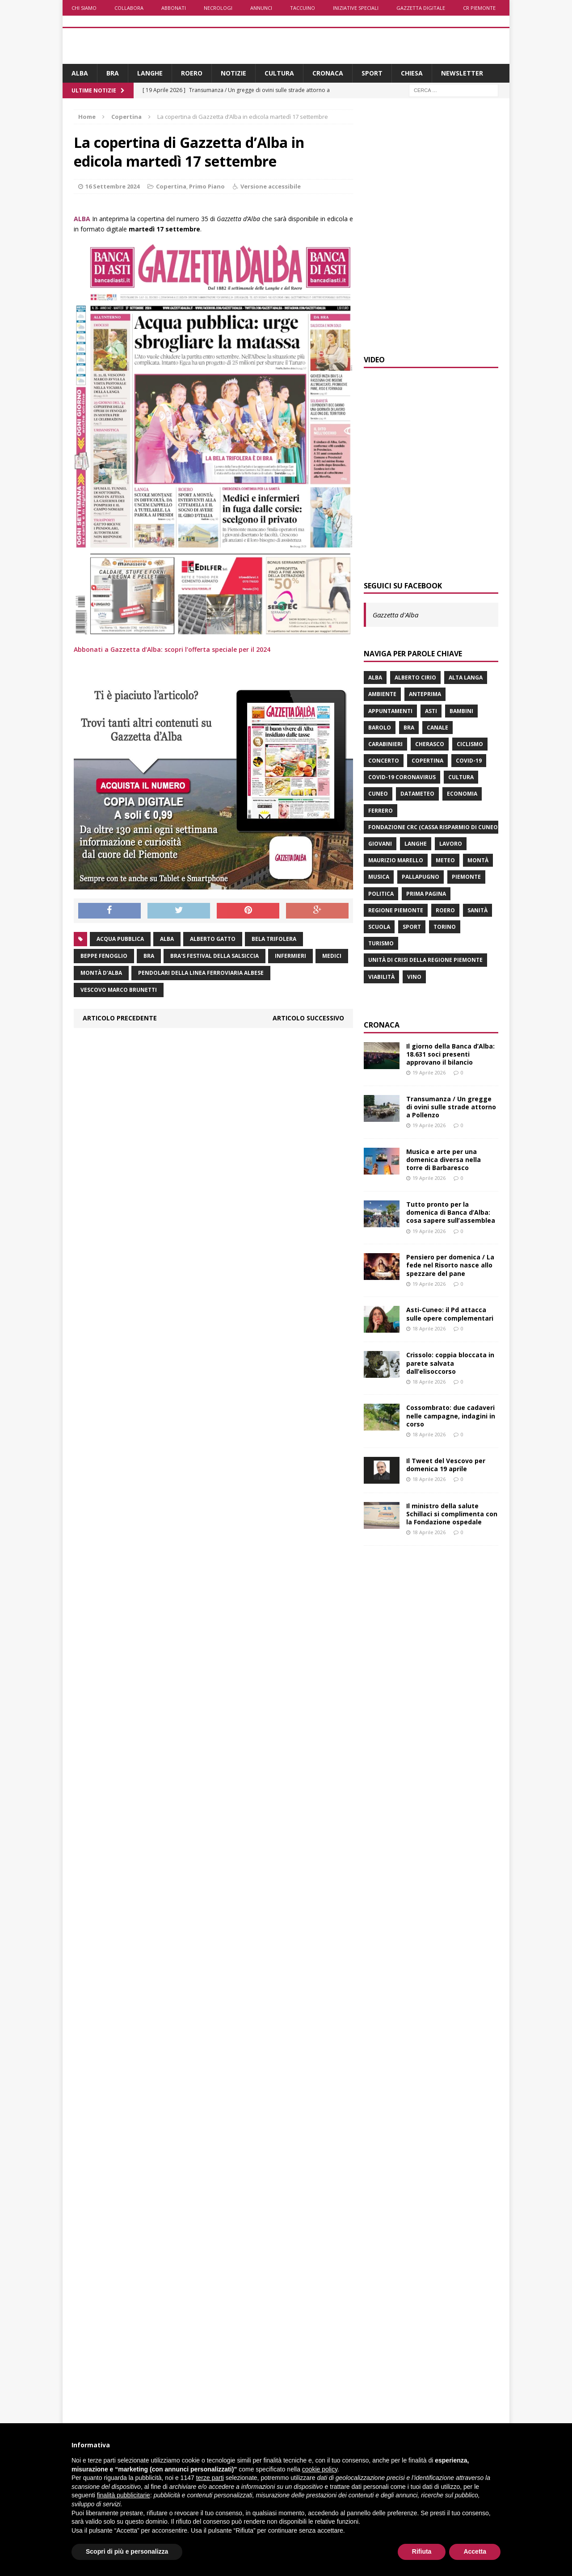 The width and height of the screenshot is (572, 2576). What do you see at coordinates (466, 877) in the screenshot?
I see `Piemonte` at bounding box center [466, 877].